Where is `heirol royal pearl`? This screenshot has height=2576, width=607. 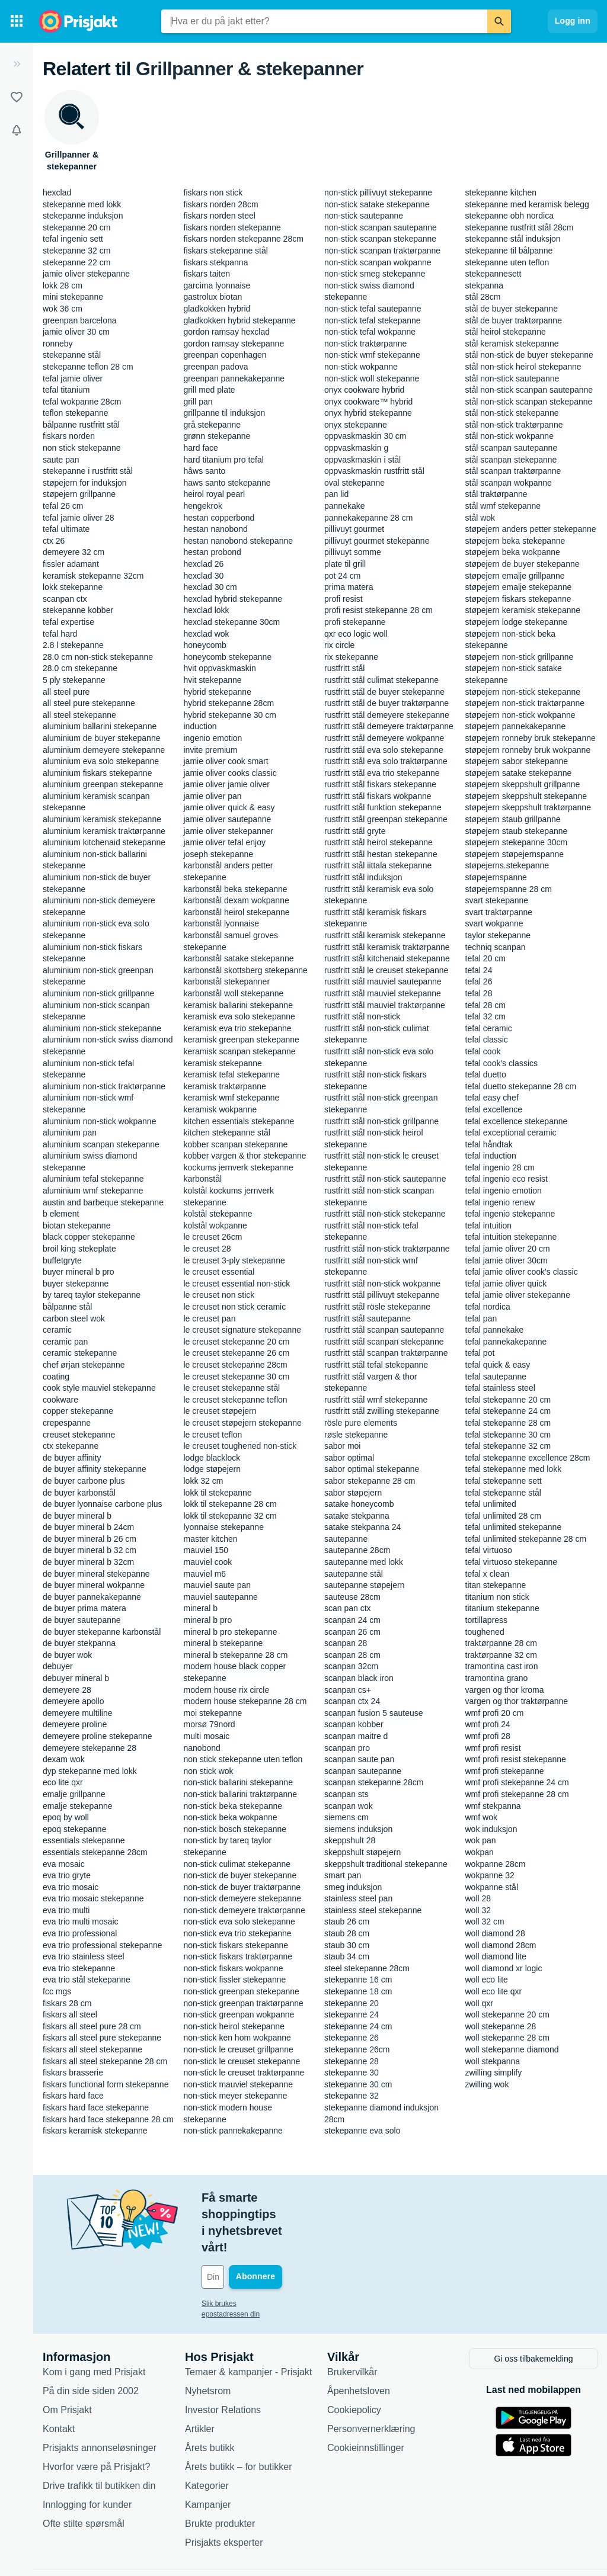 heirol royal pearl is located at coordinates (214, 494).